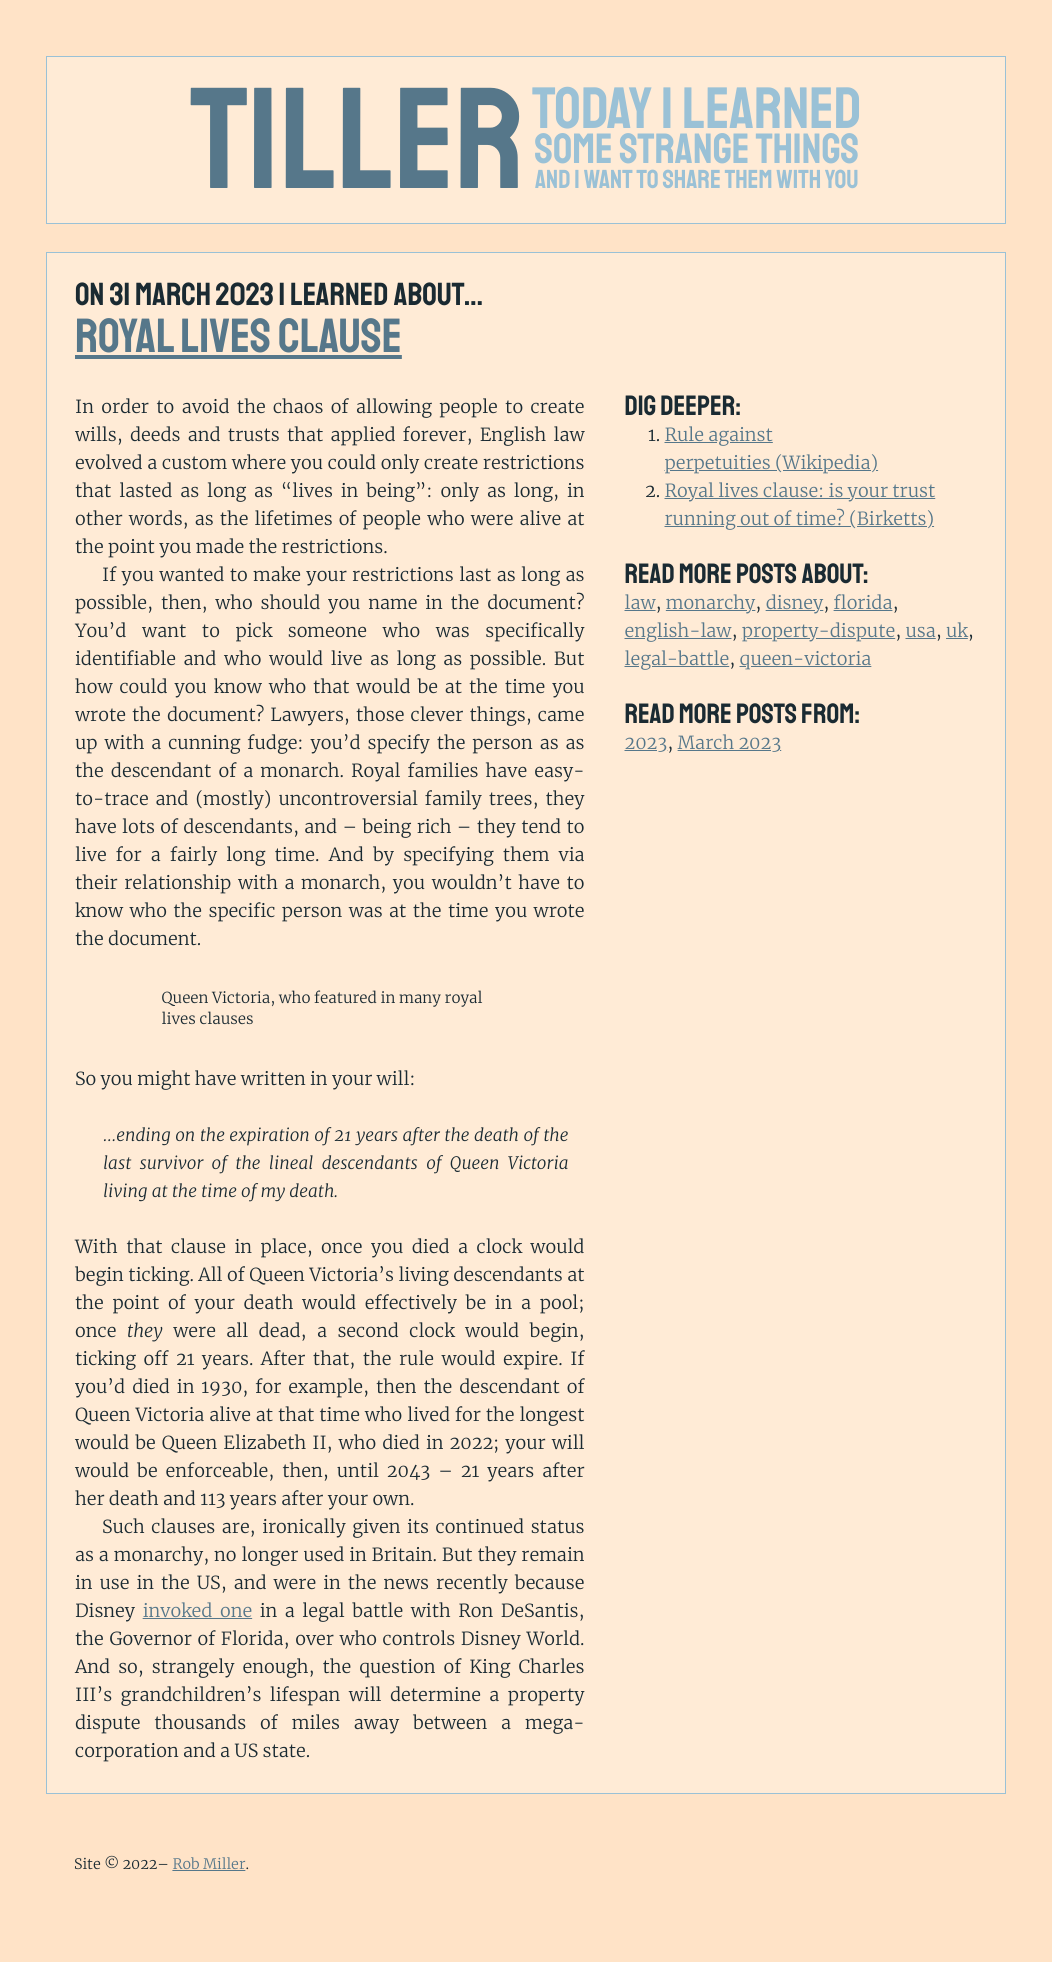 The image size is (1052, 1962). Describe the element at coordinates (730, 742) in the screenshot. I see `March 2023` at that location.